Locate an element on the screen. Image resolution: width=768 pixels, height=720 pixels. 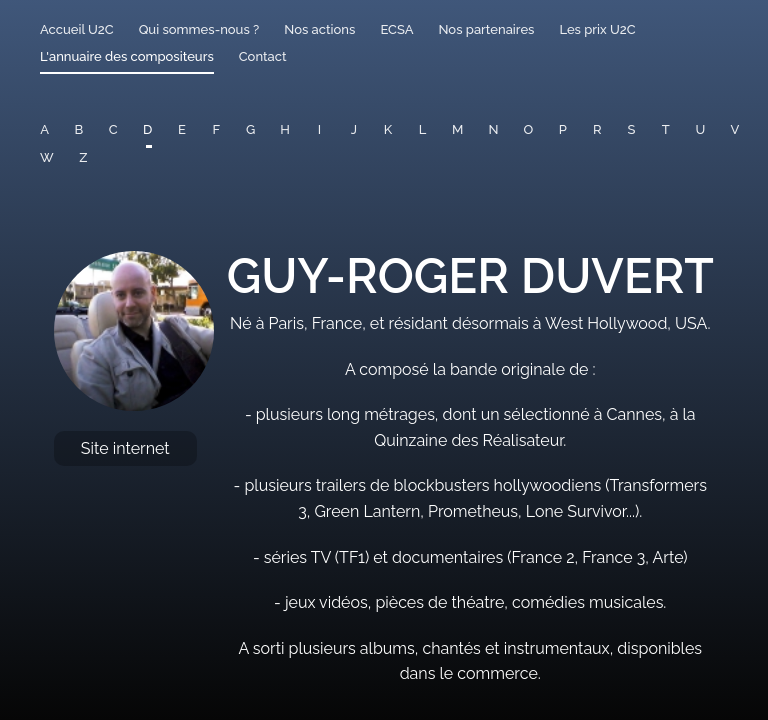
W [button] is located at coordinates (47, 157).